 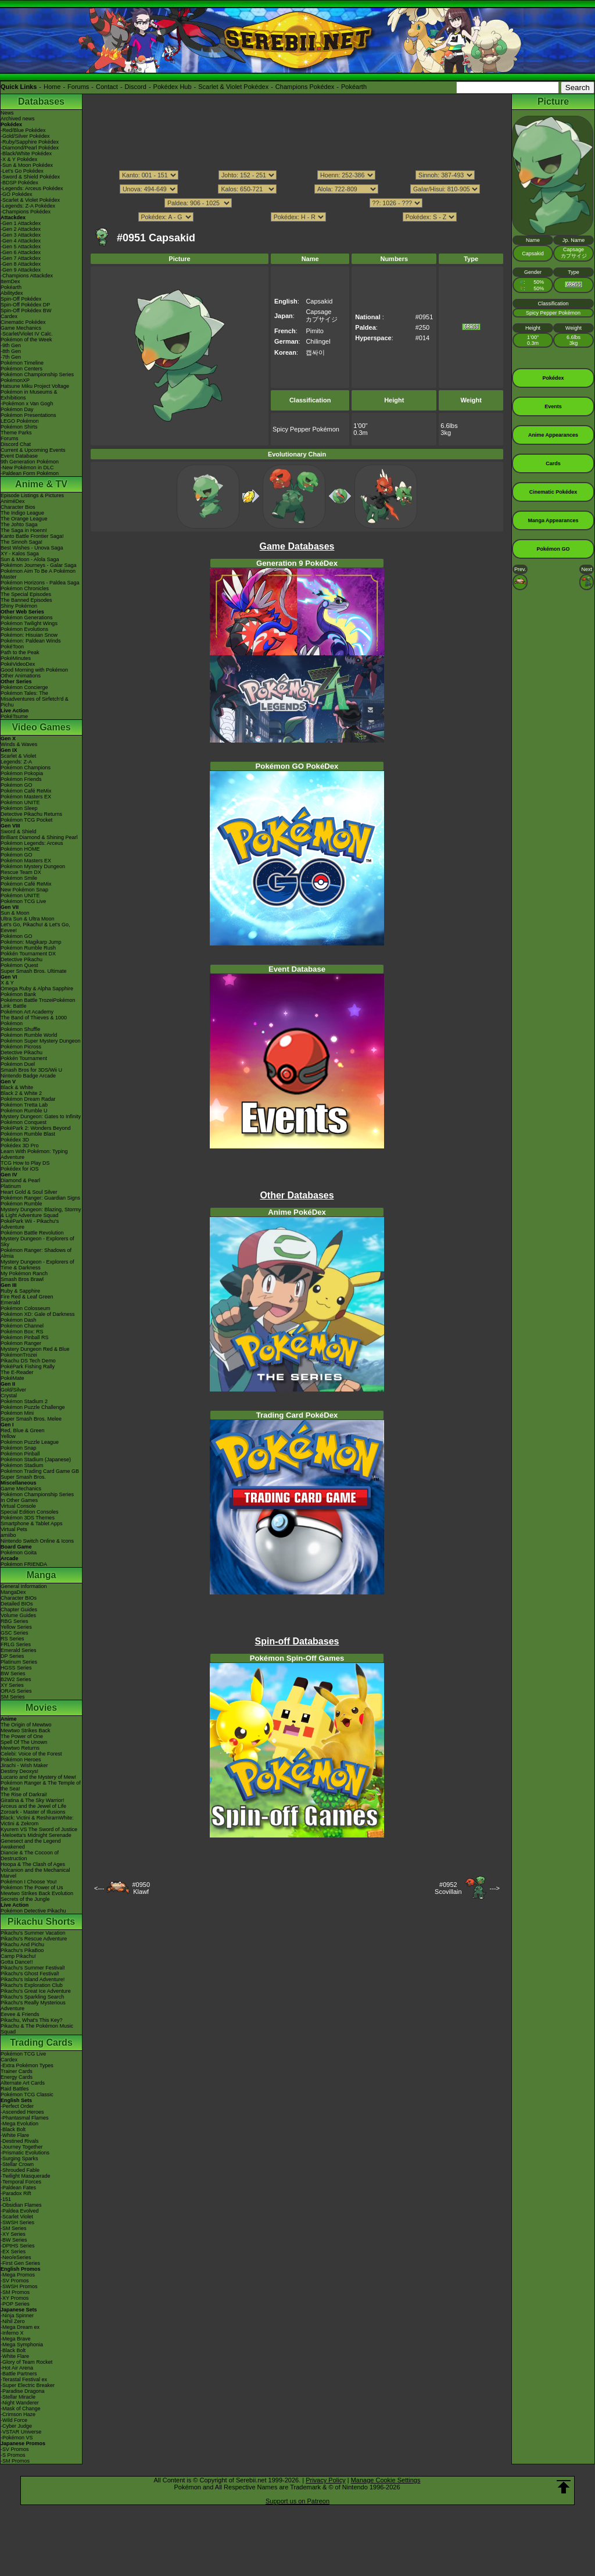 I want to click on In Other Games, so click(x=19, y=1500).